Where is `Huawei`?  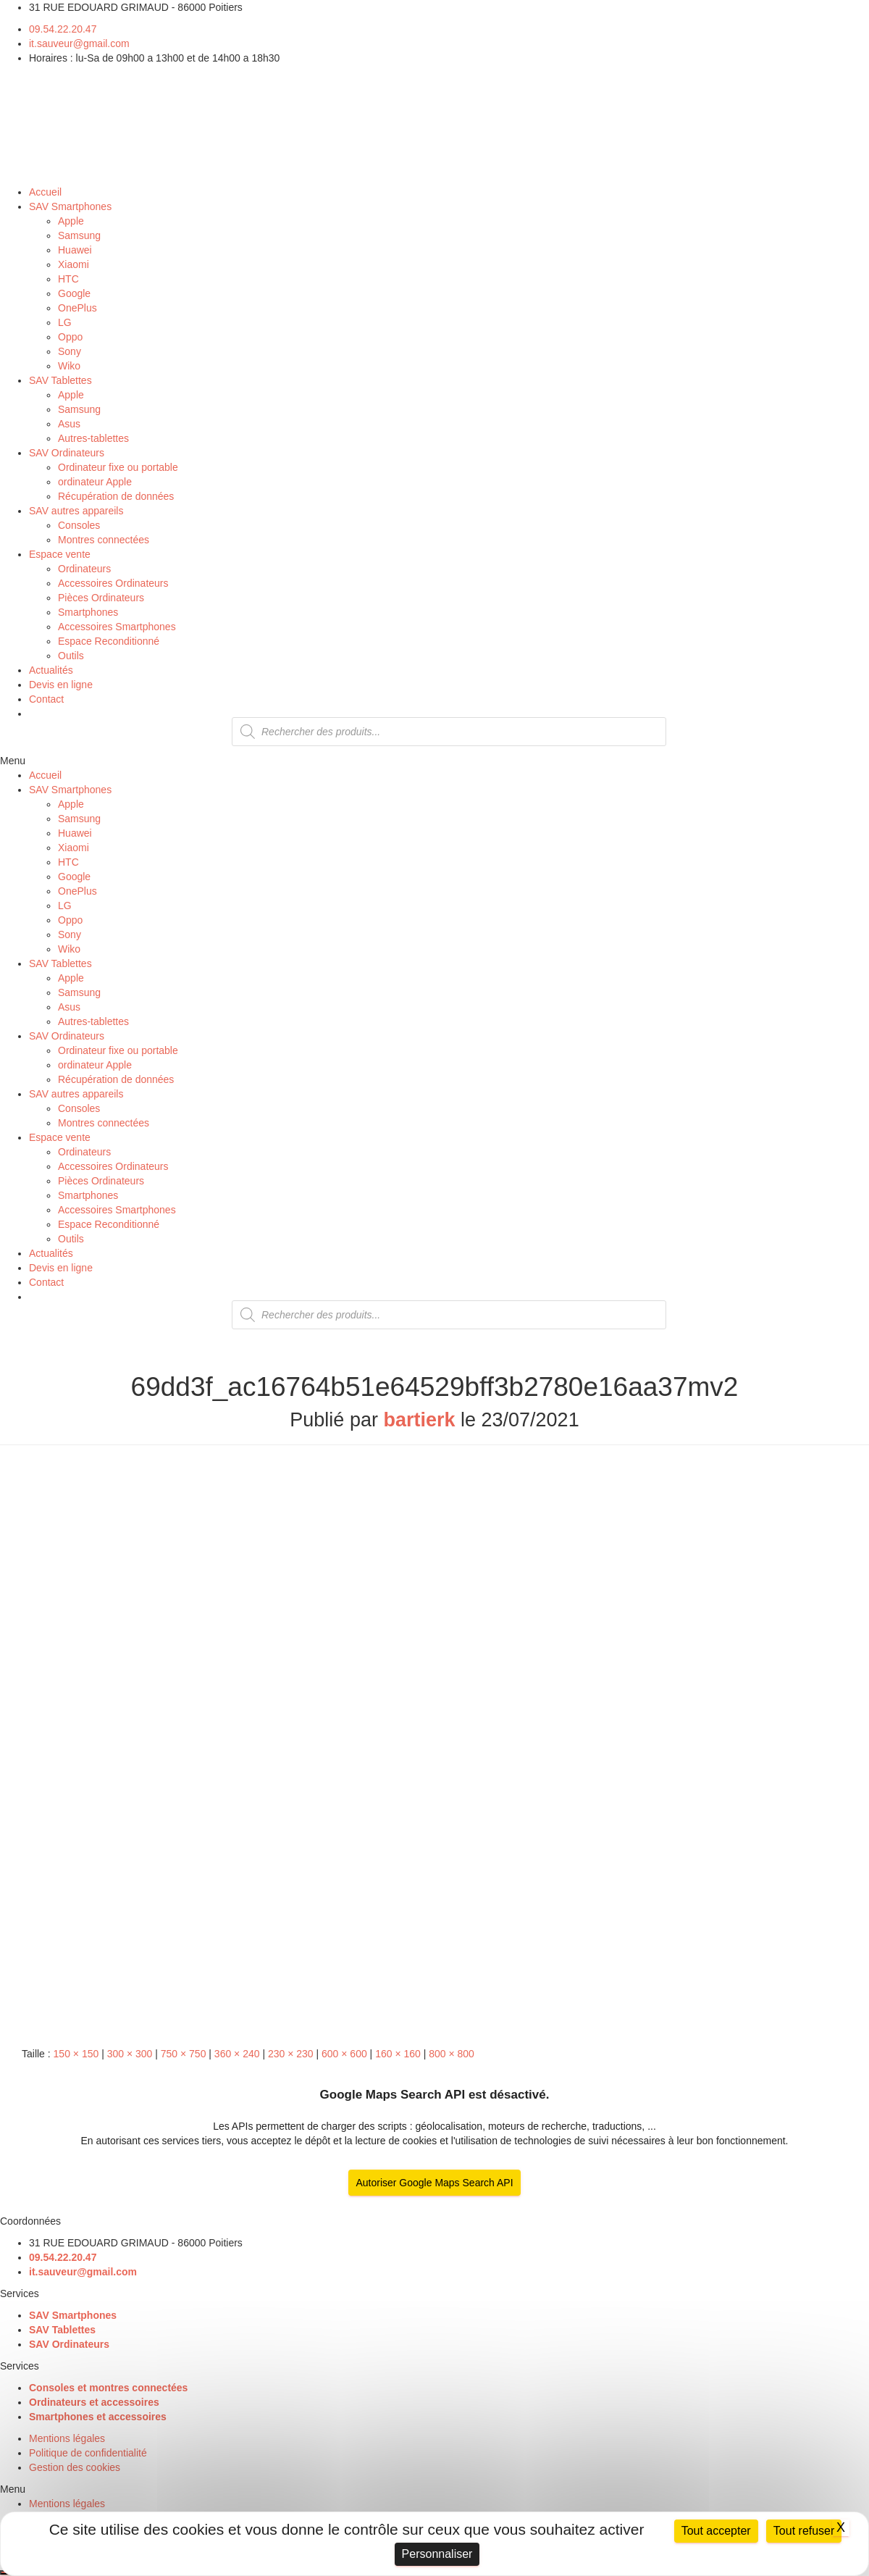 Huawei is located at coordinates (75, 250).